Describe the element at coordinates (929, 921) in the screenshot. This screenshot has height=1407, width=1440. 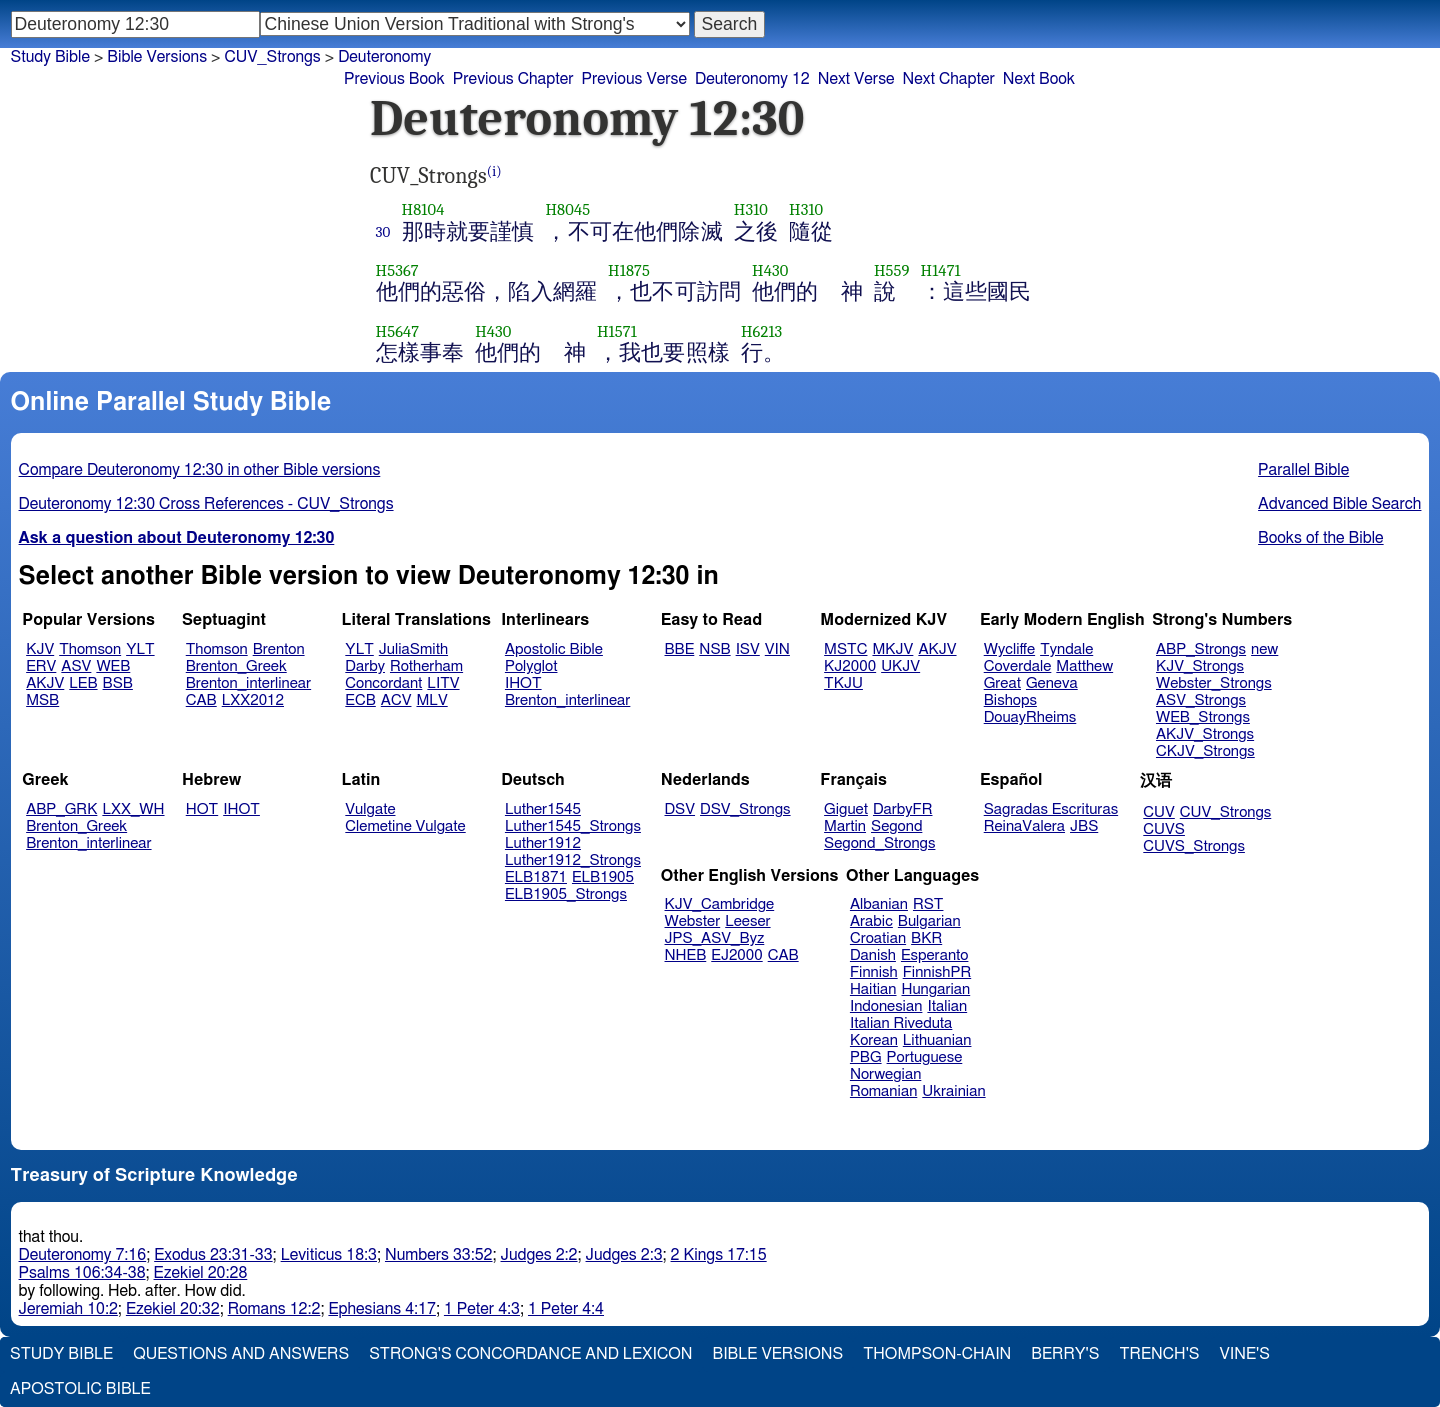
I see `Bulgarian` at that location.